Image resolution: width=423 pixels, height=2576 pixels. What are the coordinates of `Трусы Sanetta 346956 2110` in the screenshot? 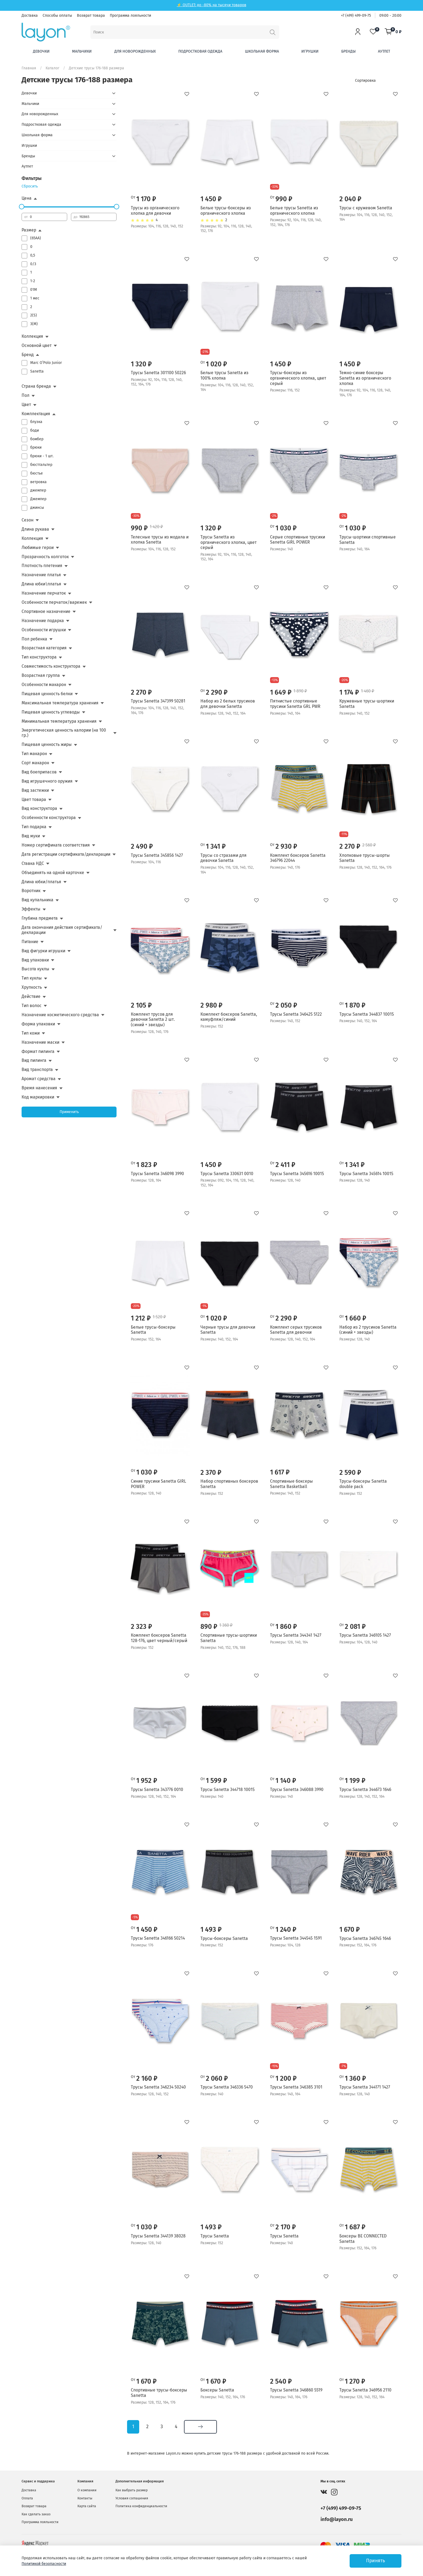 It's located at (365, 2390).